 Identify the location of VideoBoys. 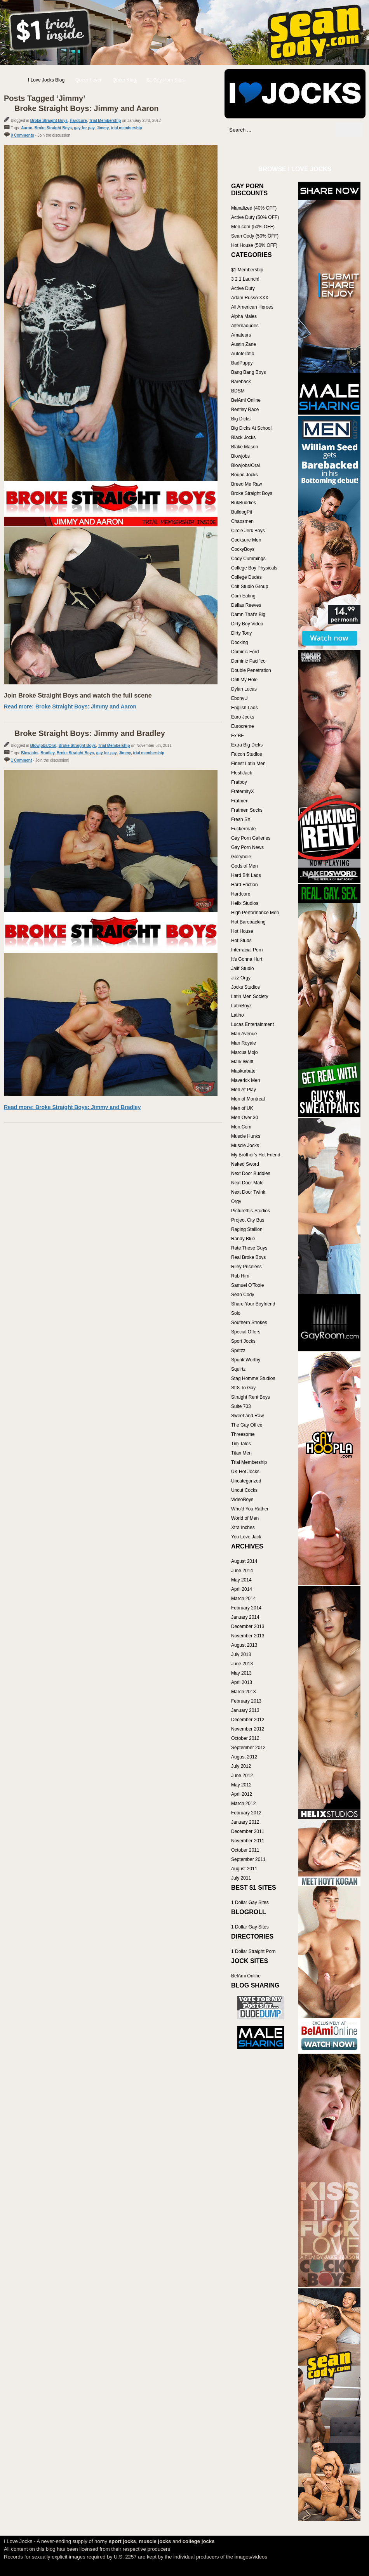
(242, 1499).